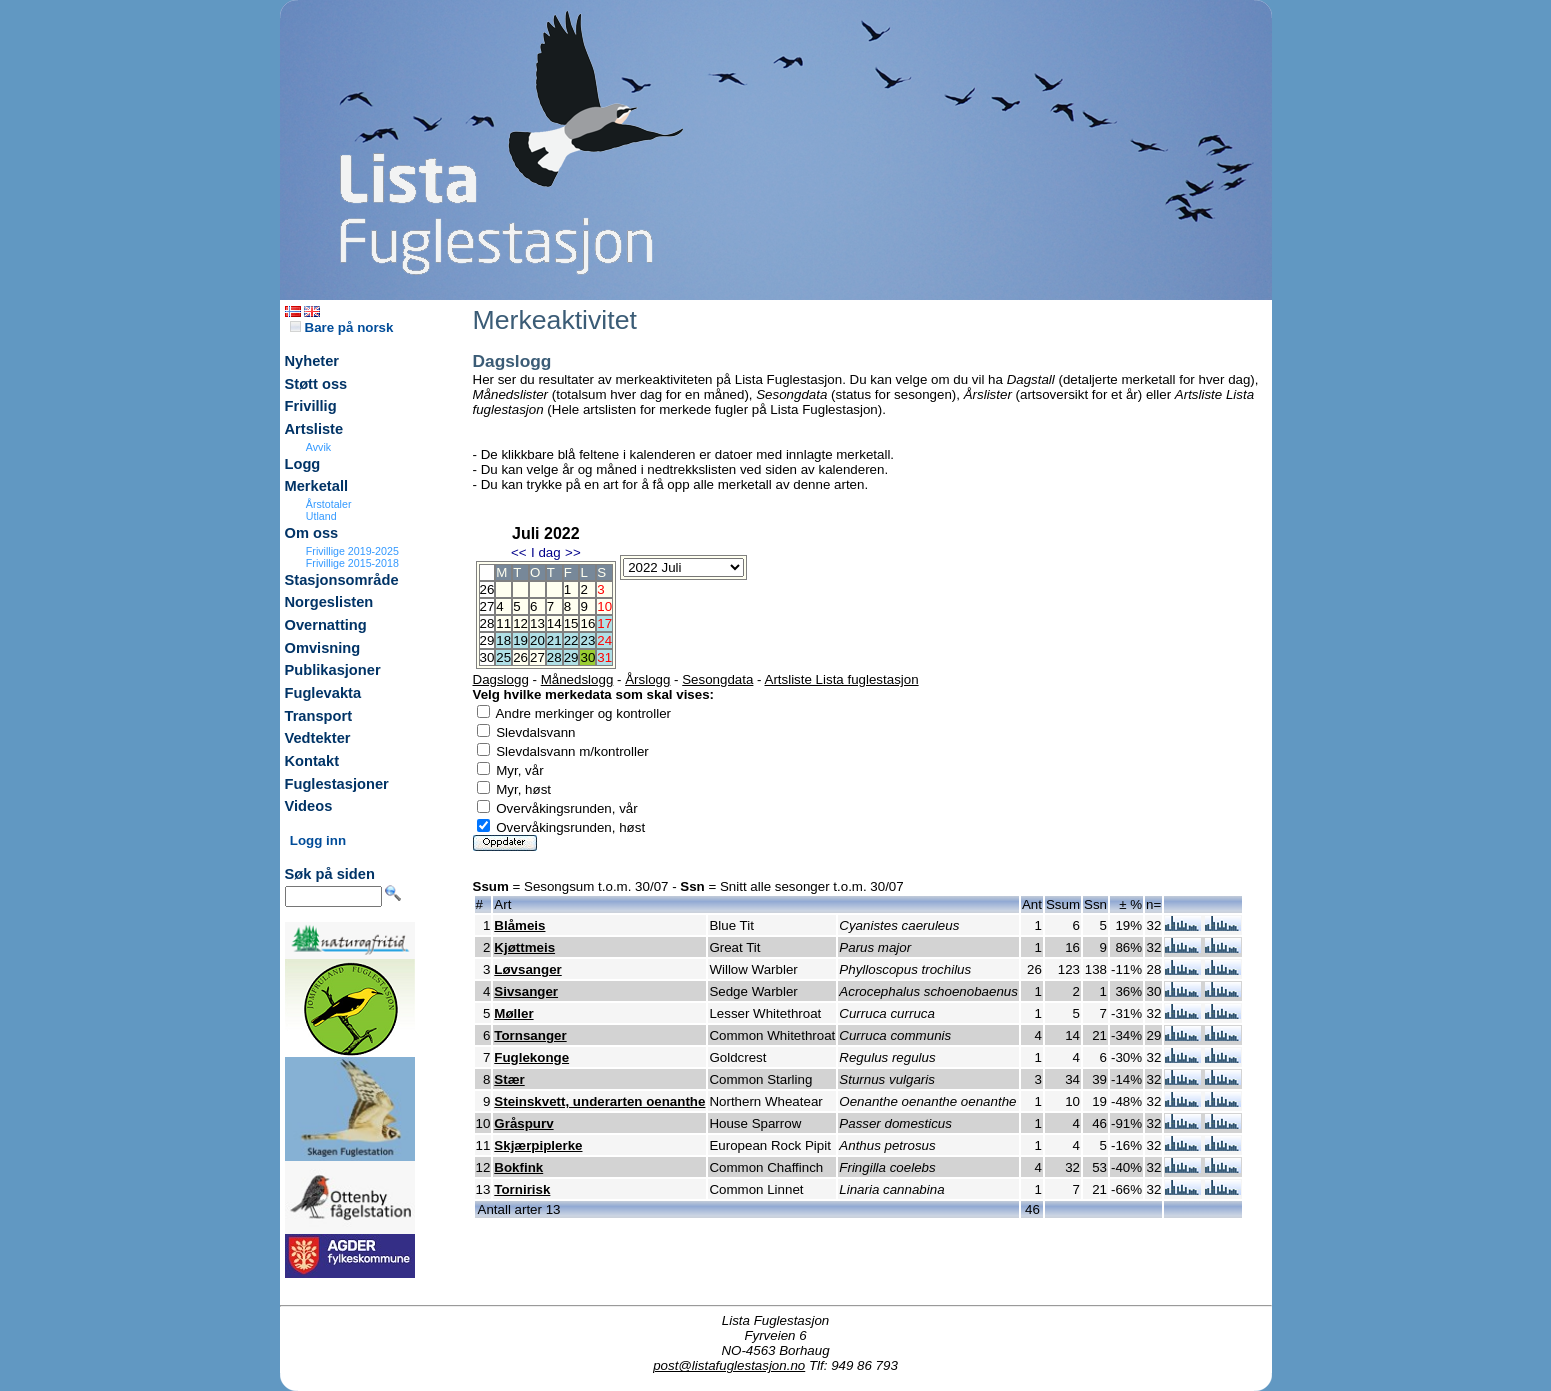 The height and width of the screenshot is (1391, 1551). What do you see at coordinates (333, 670) in the screenshot?
I see `Publikasjoner` at bounding box center [333, 670].